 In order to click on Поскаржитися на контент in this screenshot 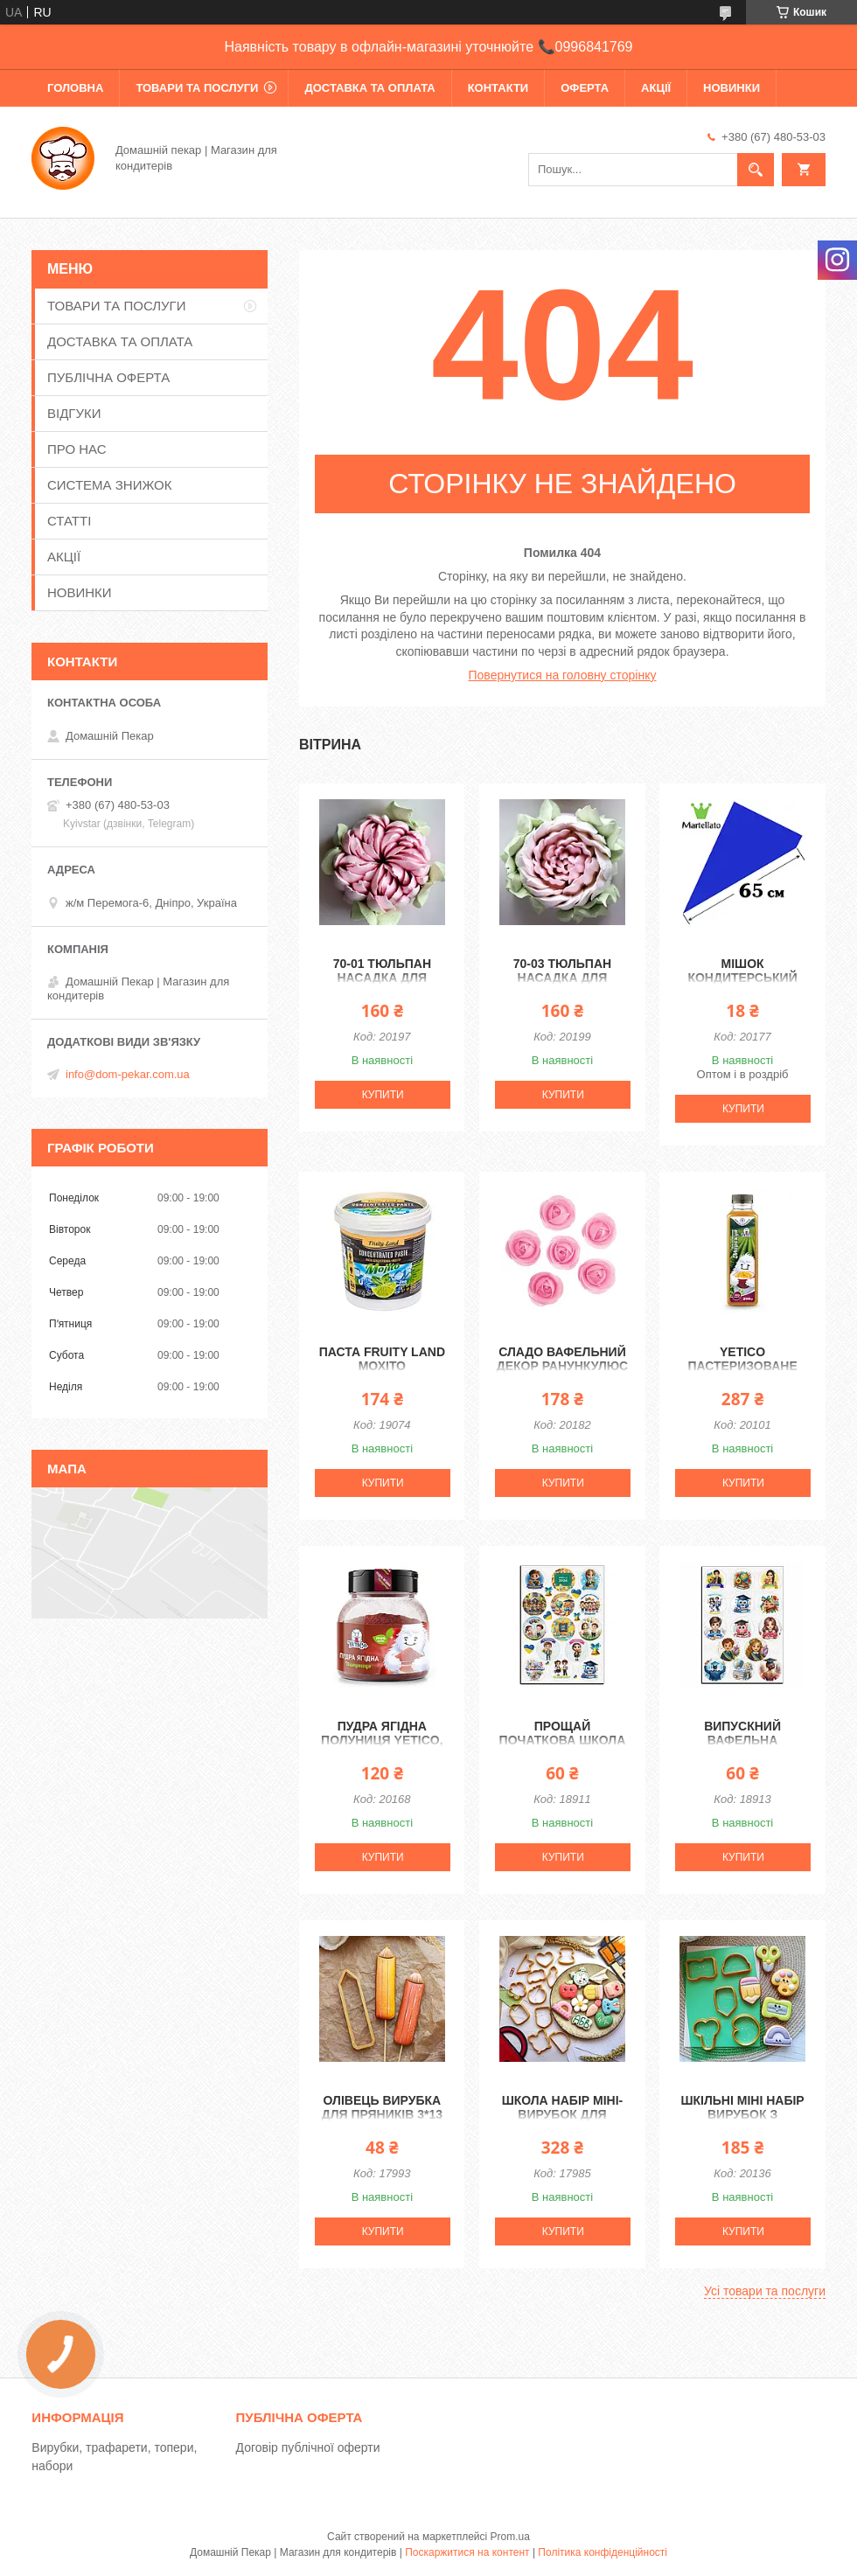, I will do `click(467, 2552)`.